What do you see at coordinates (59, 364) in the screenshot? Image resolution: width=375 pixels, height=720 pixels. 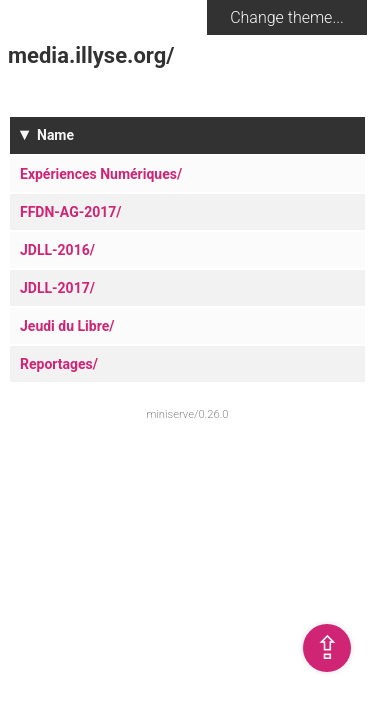 I see `Reportages/` at bounding box center [59, 364].